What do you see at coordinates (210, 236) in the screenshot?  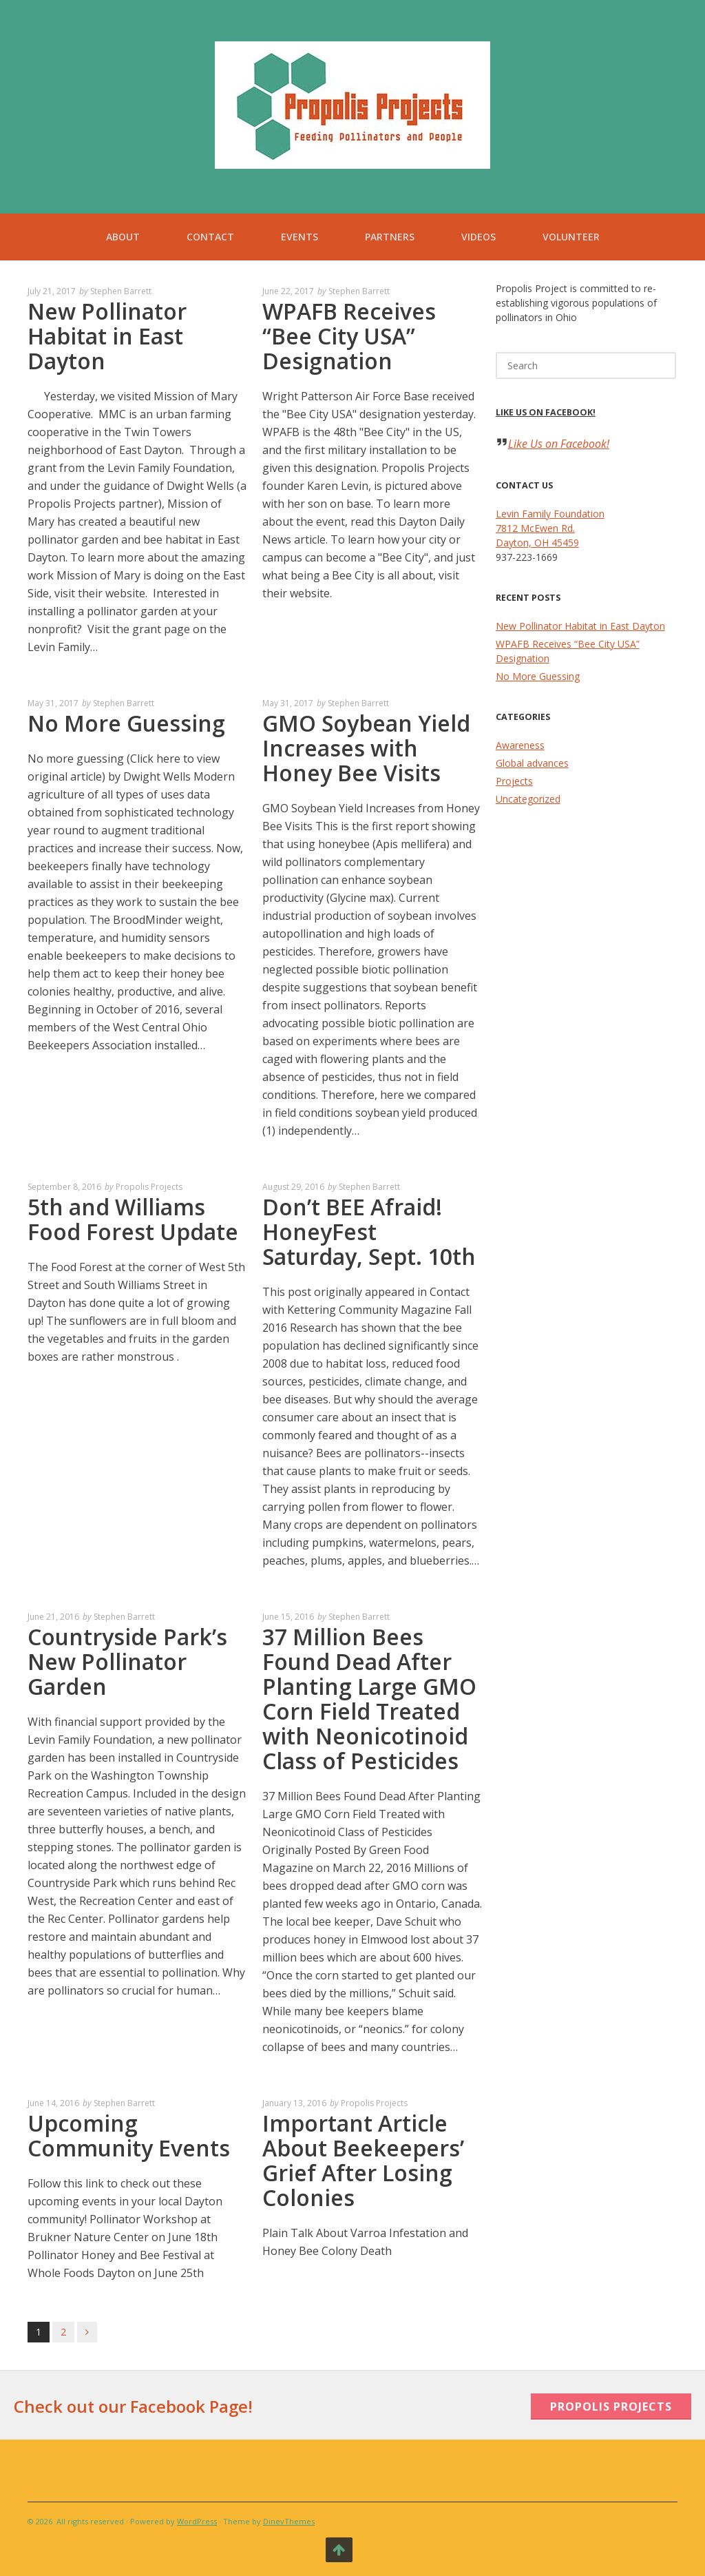 I see `Contact` at bounding box center [210, 236].